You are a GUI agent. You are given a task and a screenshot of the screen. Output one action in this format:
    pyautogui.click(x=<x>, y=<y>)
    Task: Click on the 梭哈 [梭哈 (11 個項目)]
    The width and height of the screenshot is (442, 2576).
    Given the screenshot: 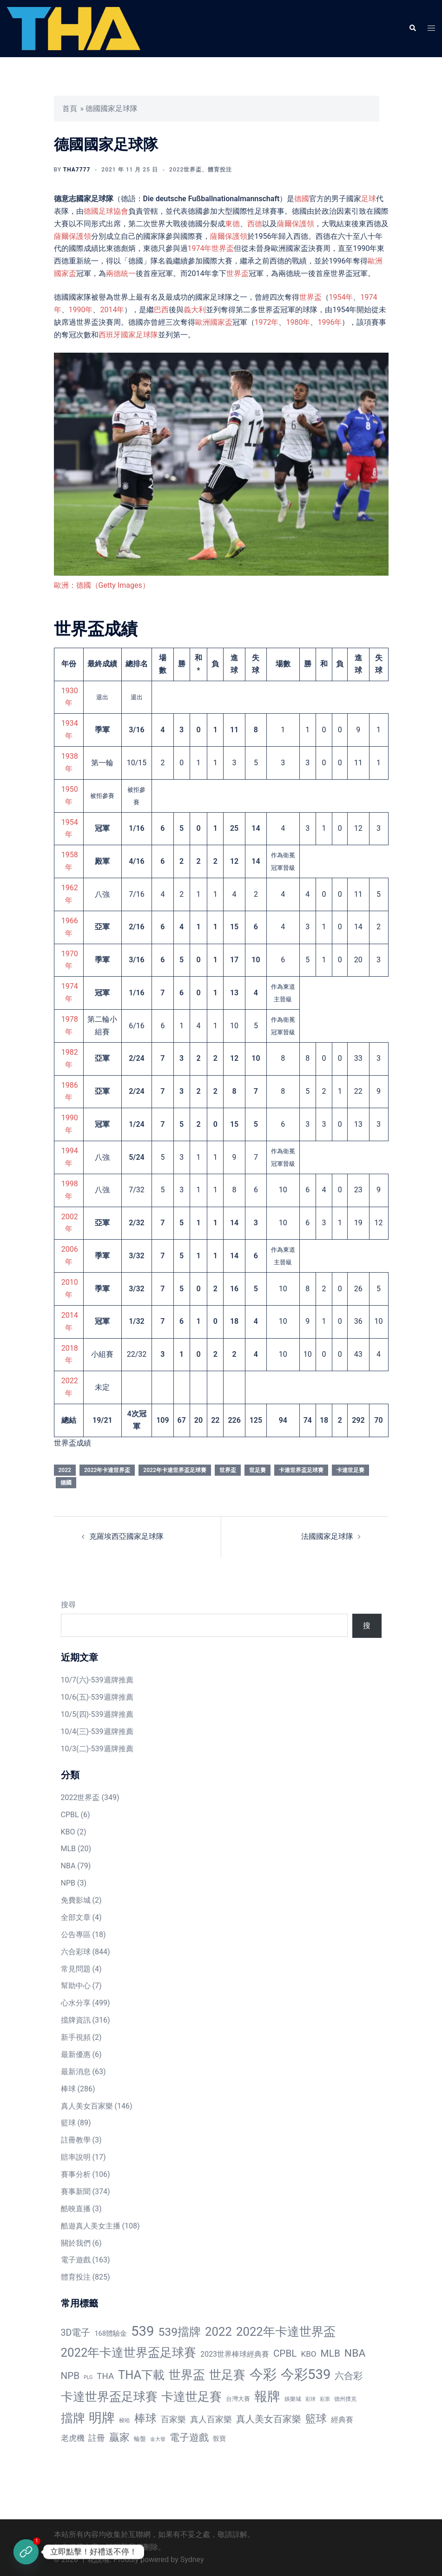 What is the action you would take?
    pyautogui.click(x=124, y=2420)
    